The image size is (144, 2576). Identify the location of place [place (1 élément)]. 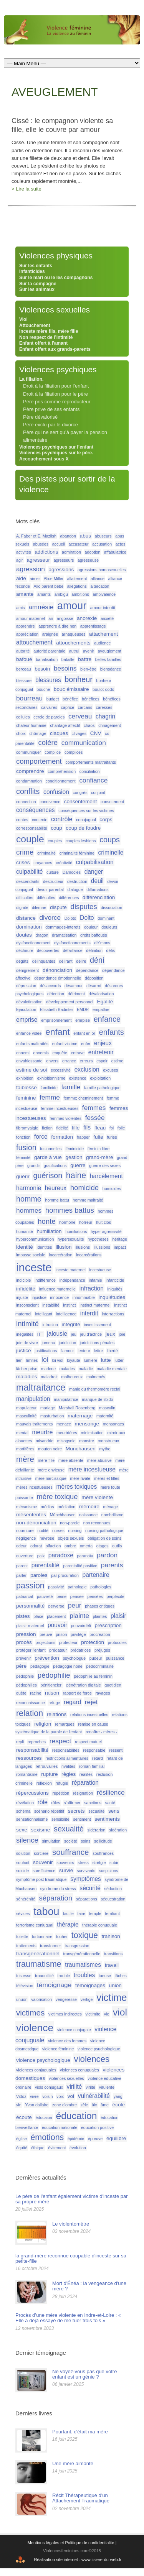
(38, 1616).